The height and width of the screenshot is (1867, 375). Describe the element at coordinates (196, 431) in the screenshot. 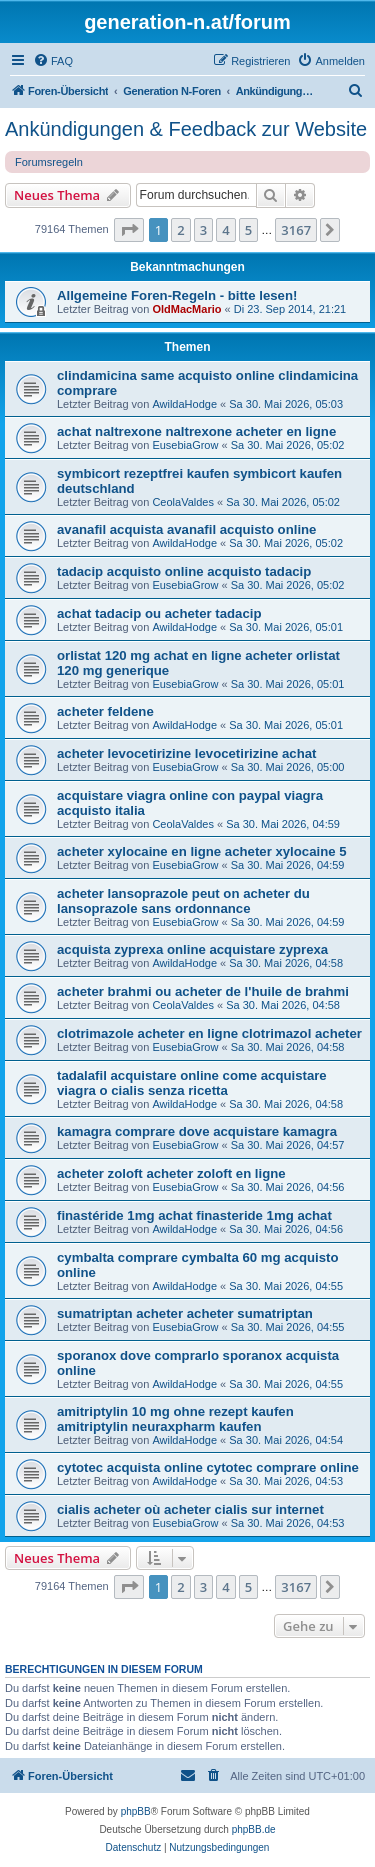

I see `achat naltrexone naltrexone acheter en ligne` at that location.